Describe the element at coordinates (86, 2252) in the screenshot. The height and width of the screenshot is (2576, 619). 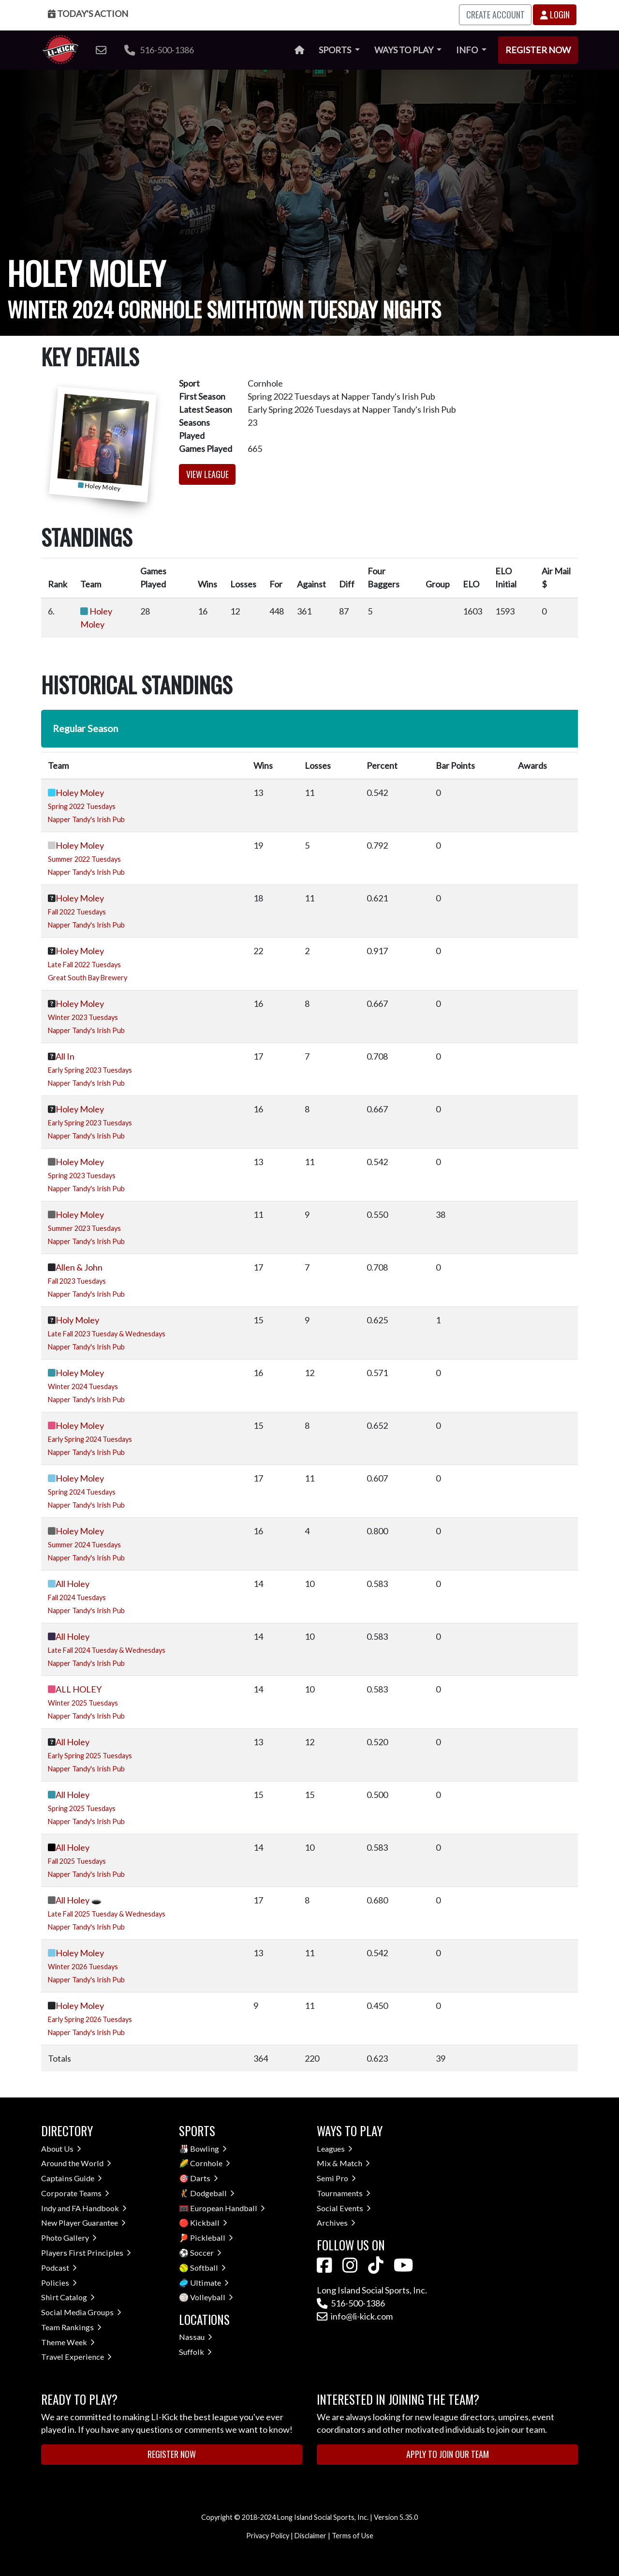
I see `Players First Principles` at that location.